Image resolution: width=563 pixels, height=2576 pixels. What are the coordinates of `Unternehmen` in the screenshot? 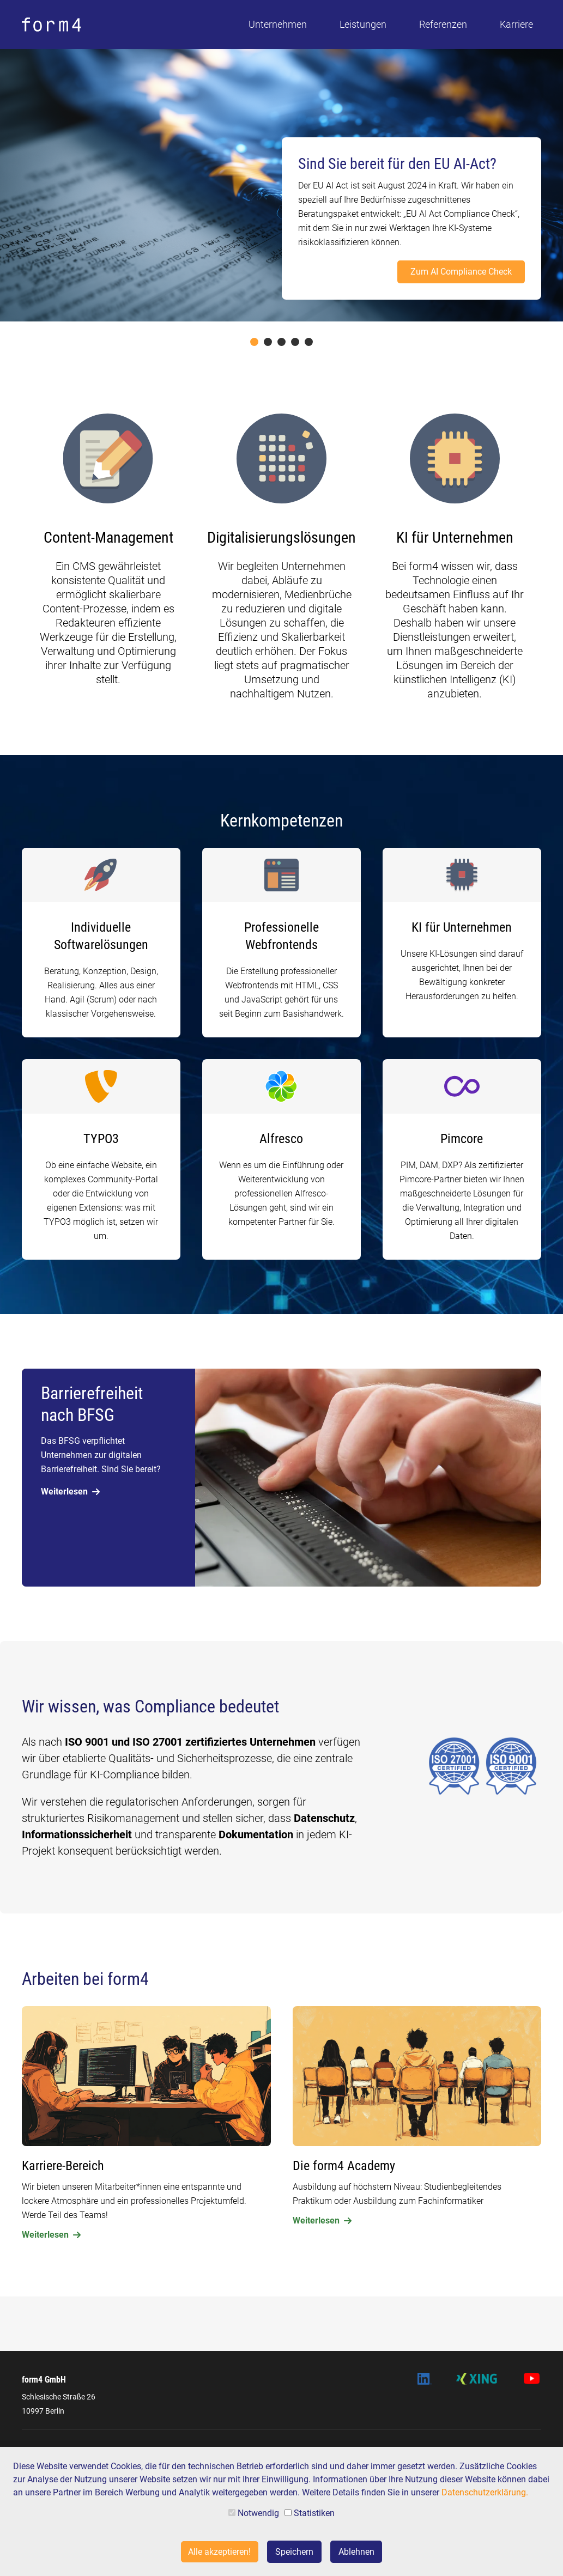 It's located at (278, 24).